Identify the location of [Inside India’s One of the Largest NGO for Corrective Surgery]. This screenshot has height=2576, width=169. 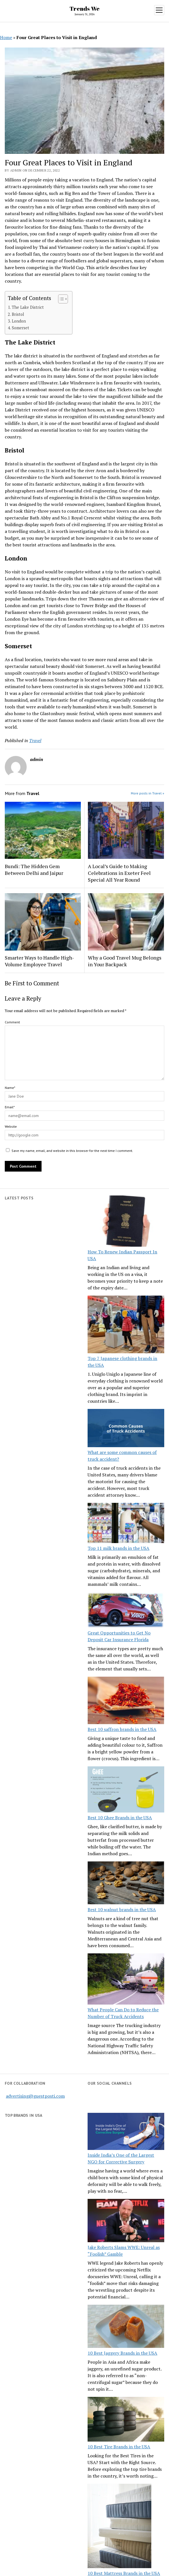
(126, 2132).